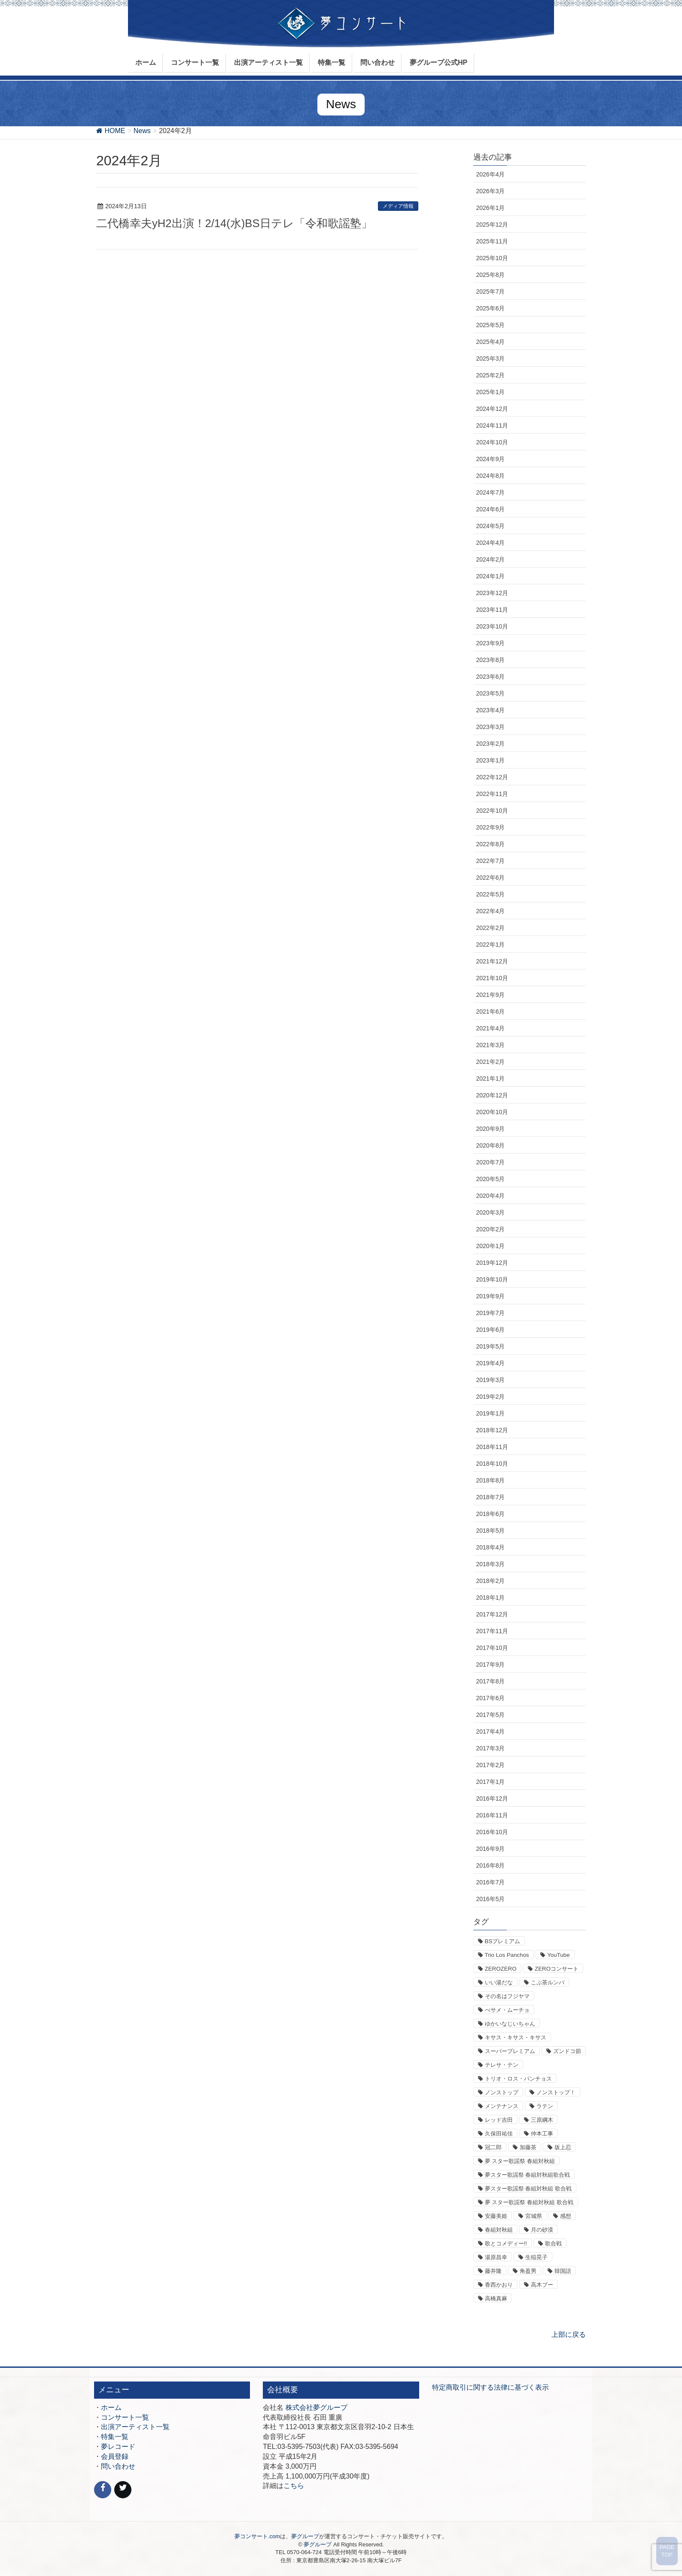  Describe the element at coordinates (490, 1497) in the screenshot. I see `2018年7月` at that location.